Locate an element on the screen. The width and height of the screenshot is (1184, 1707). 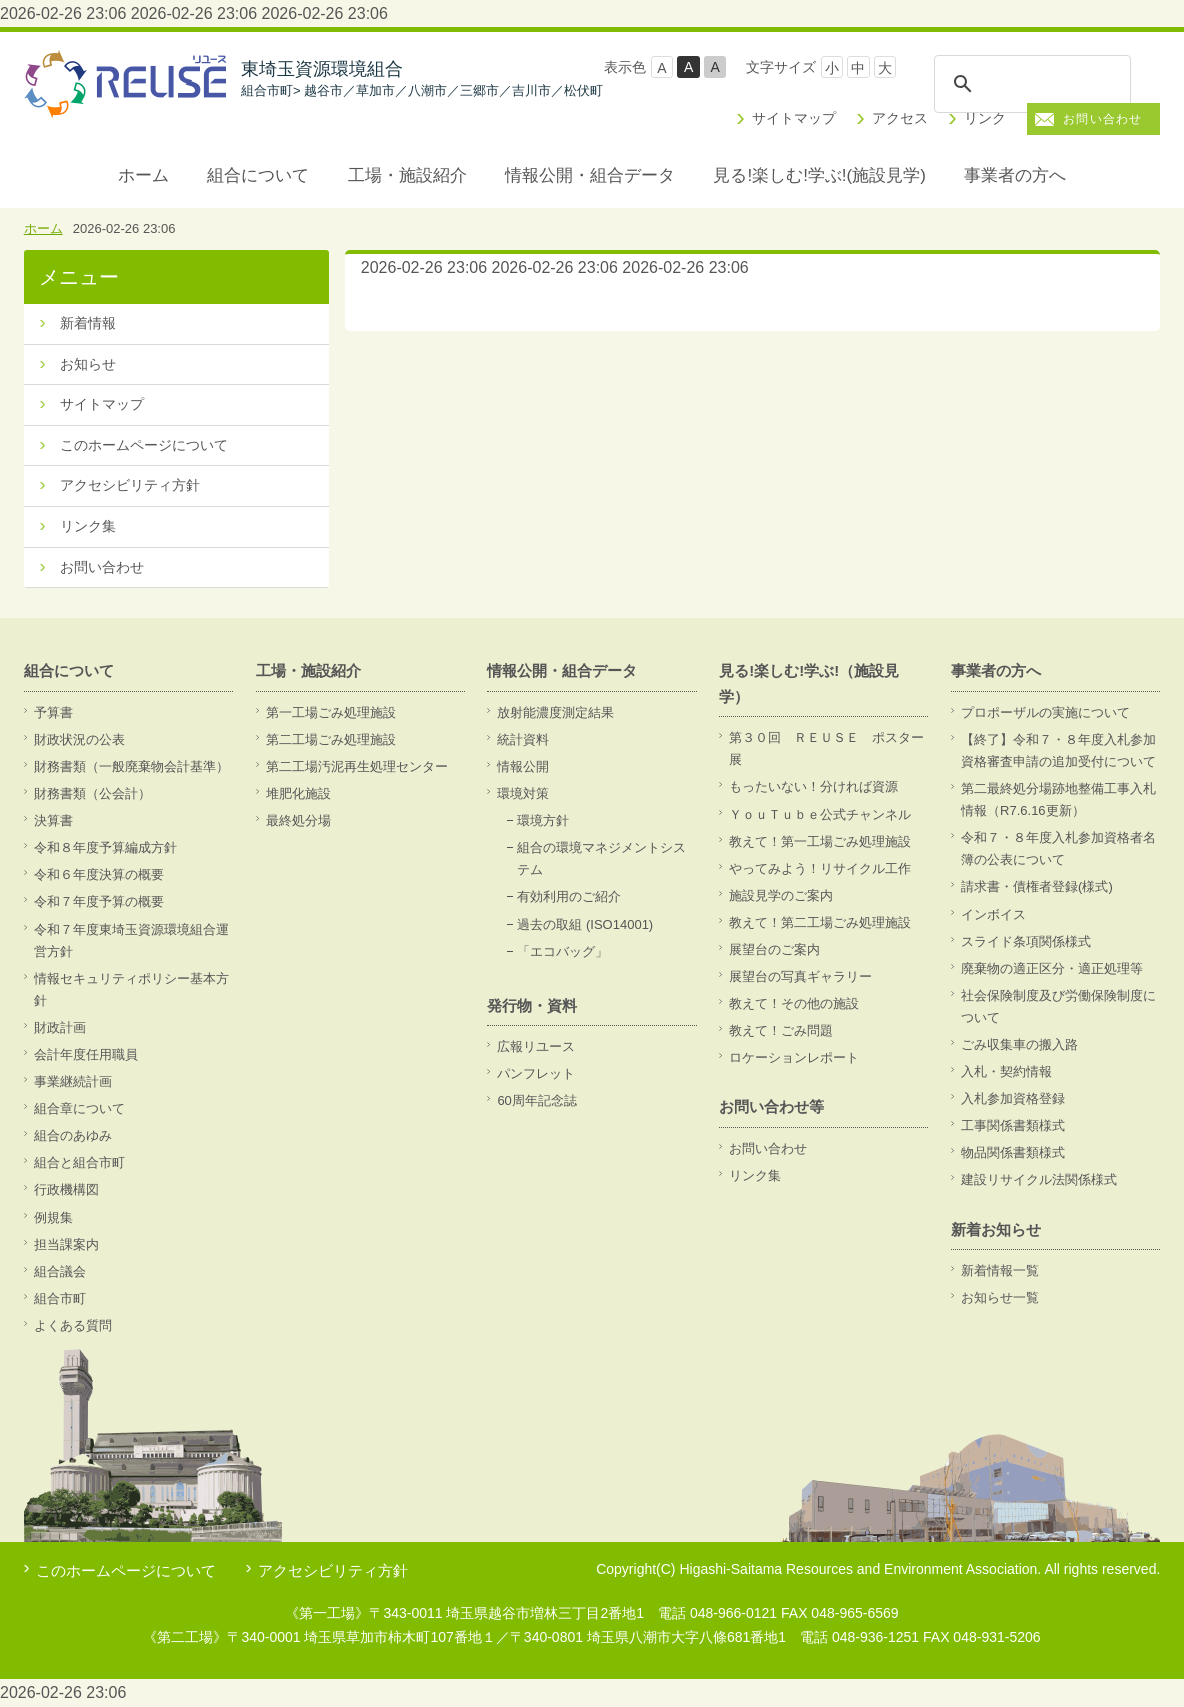
よくある質問 is located at coordinates (73, 1325).